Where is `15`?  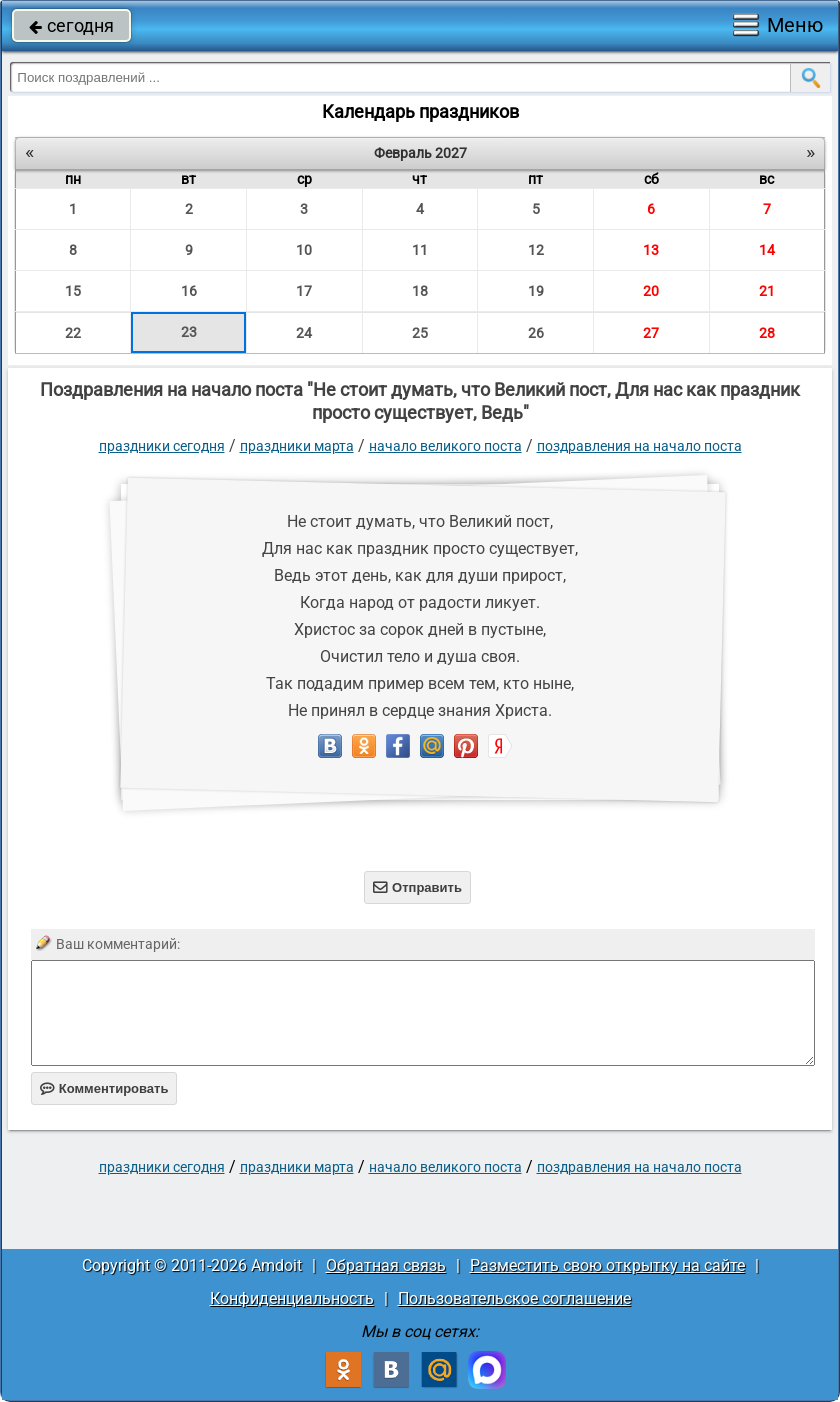
15 is located at coordinates (73, 291).